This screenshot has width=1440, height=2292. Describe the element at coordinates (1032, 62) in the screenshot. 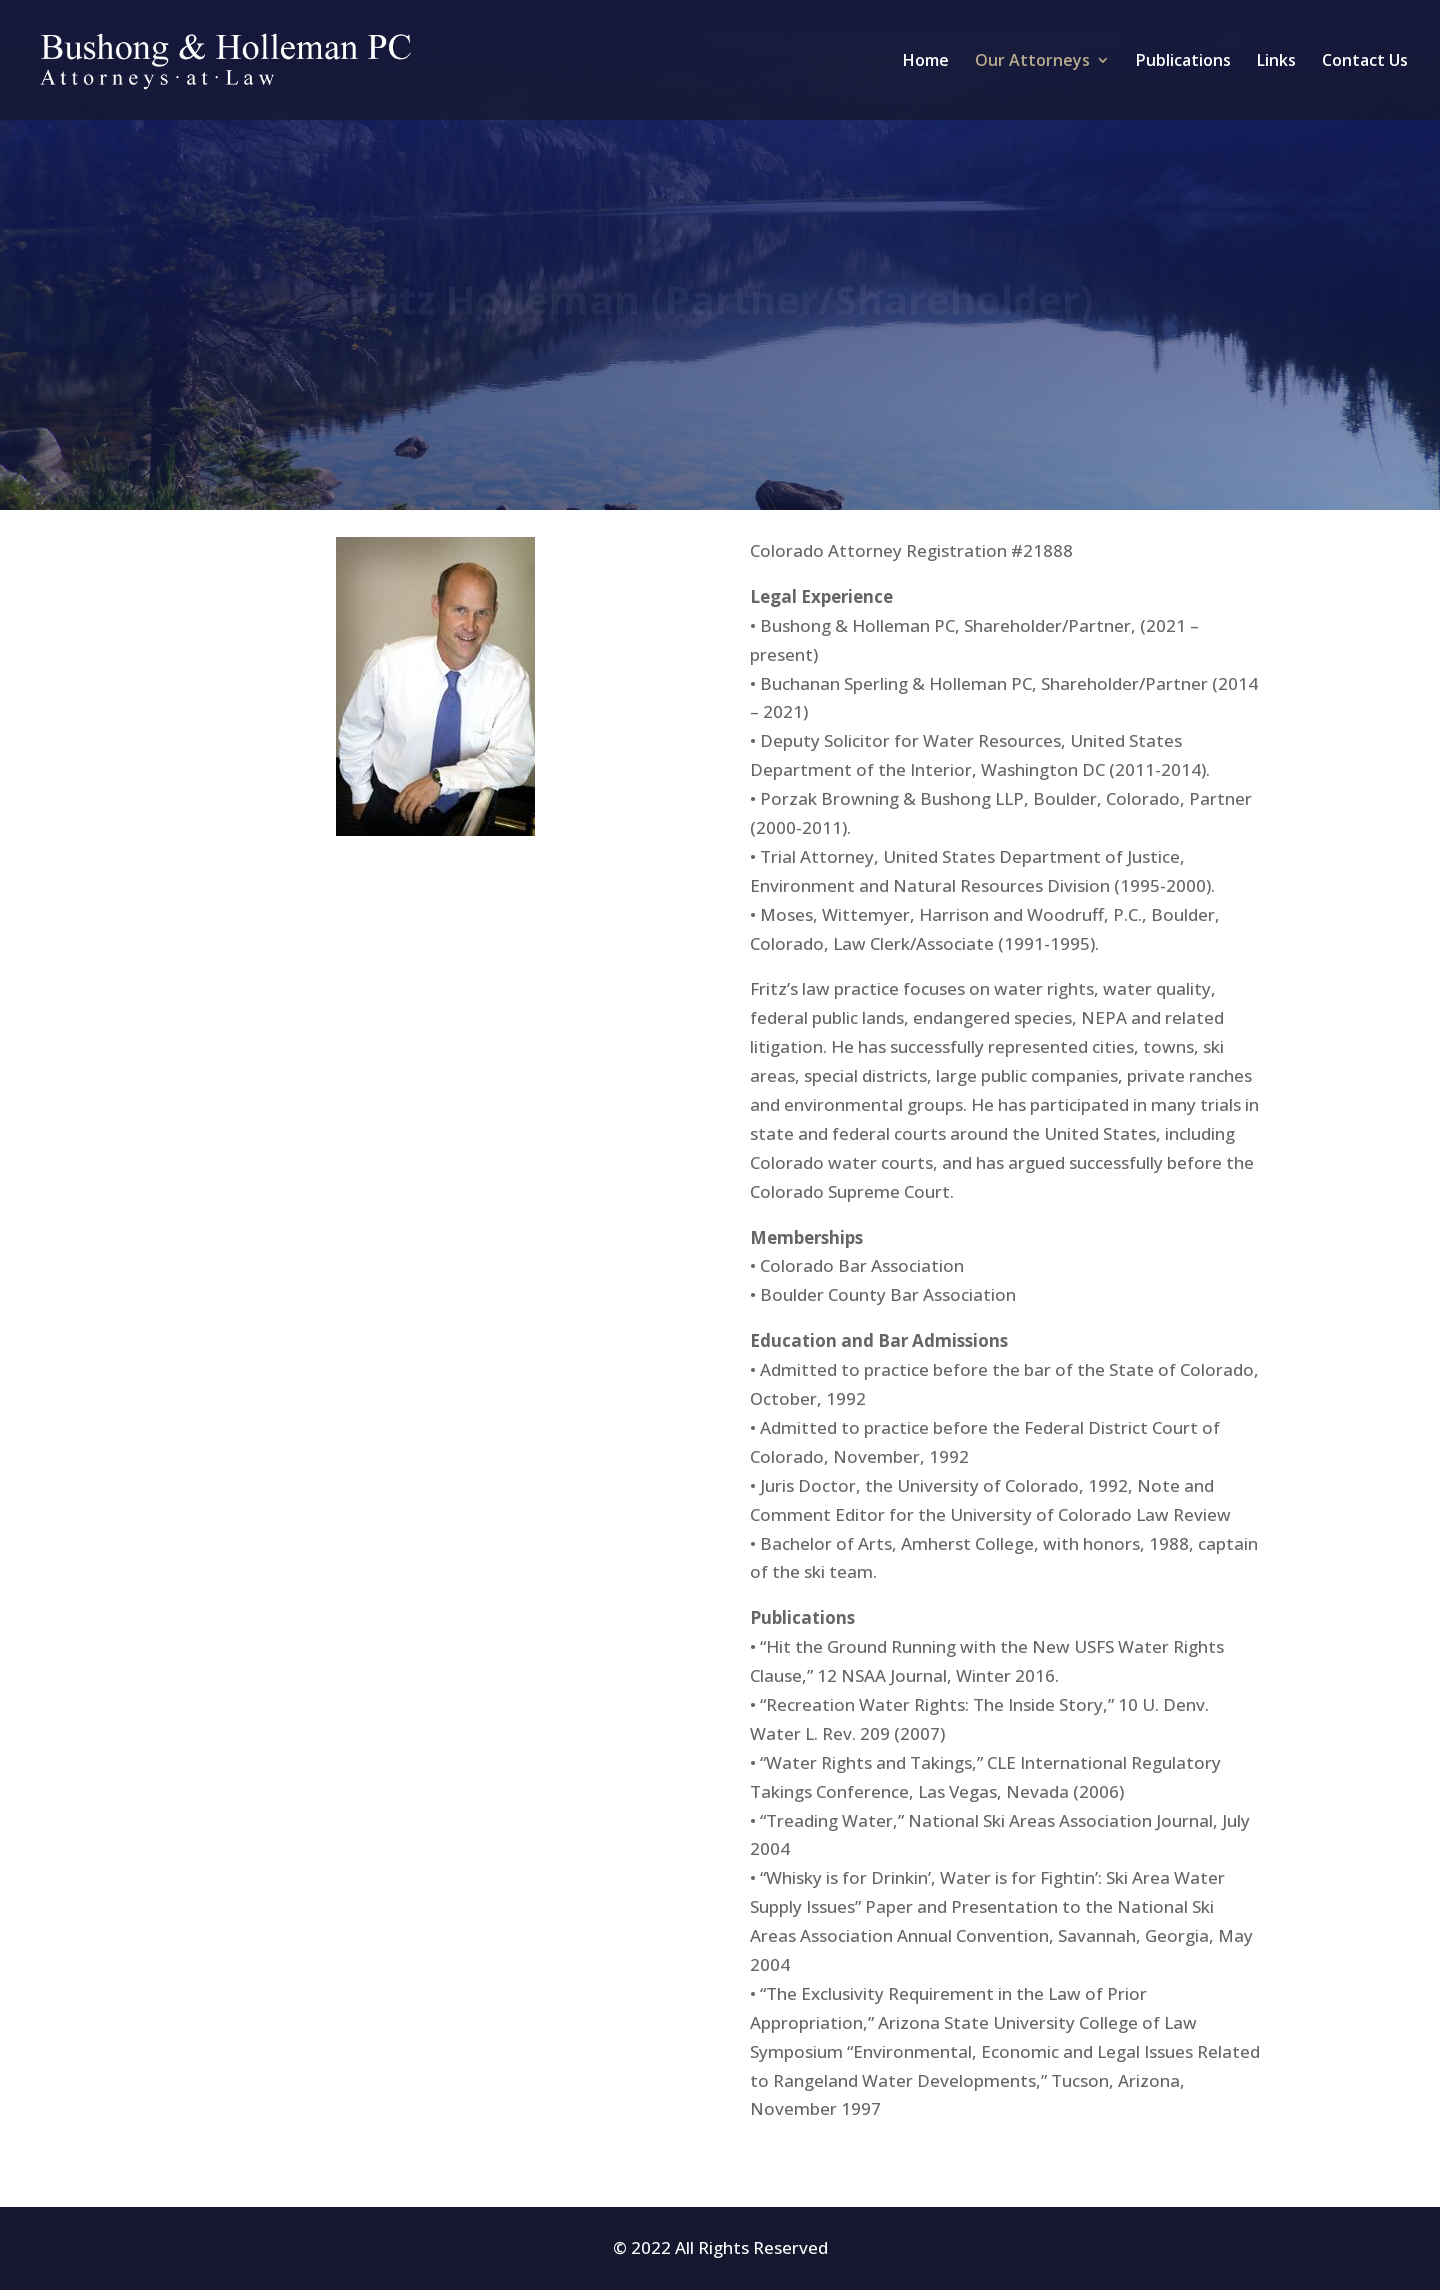

I see `Our Attorneys` at that location.